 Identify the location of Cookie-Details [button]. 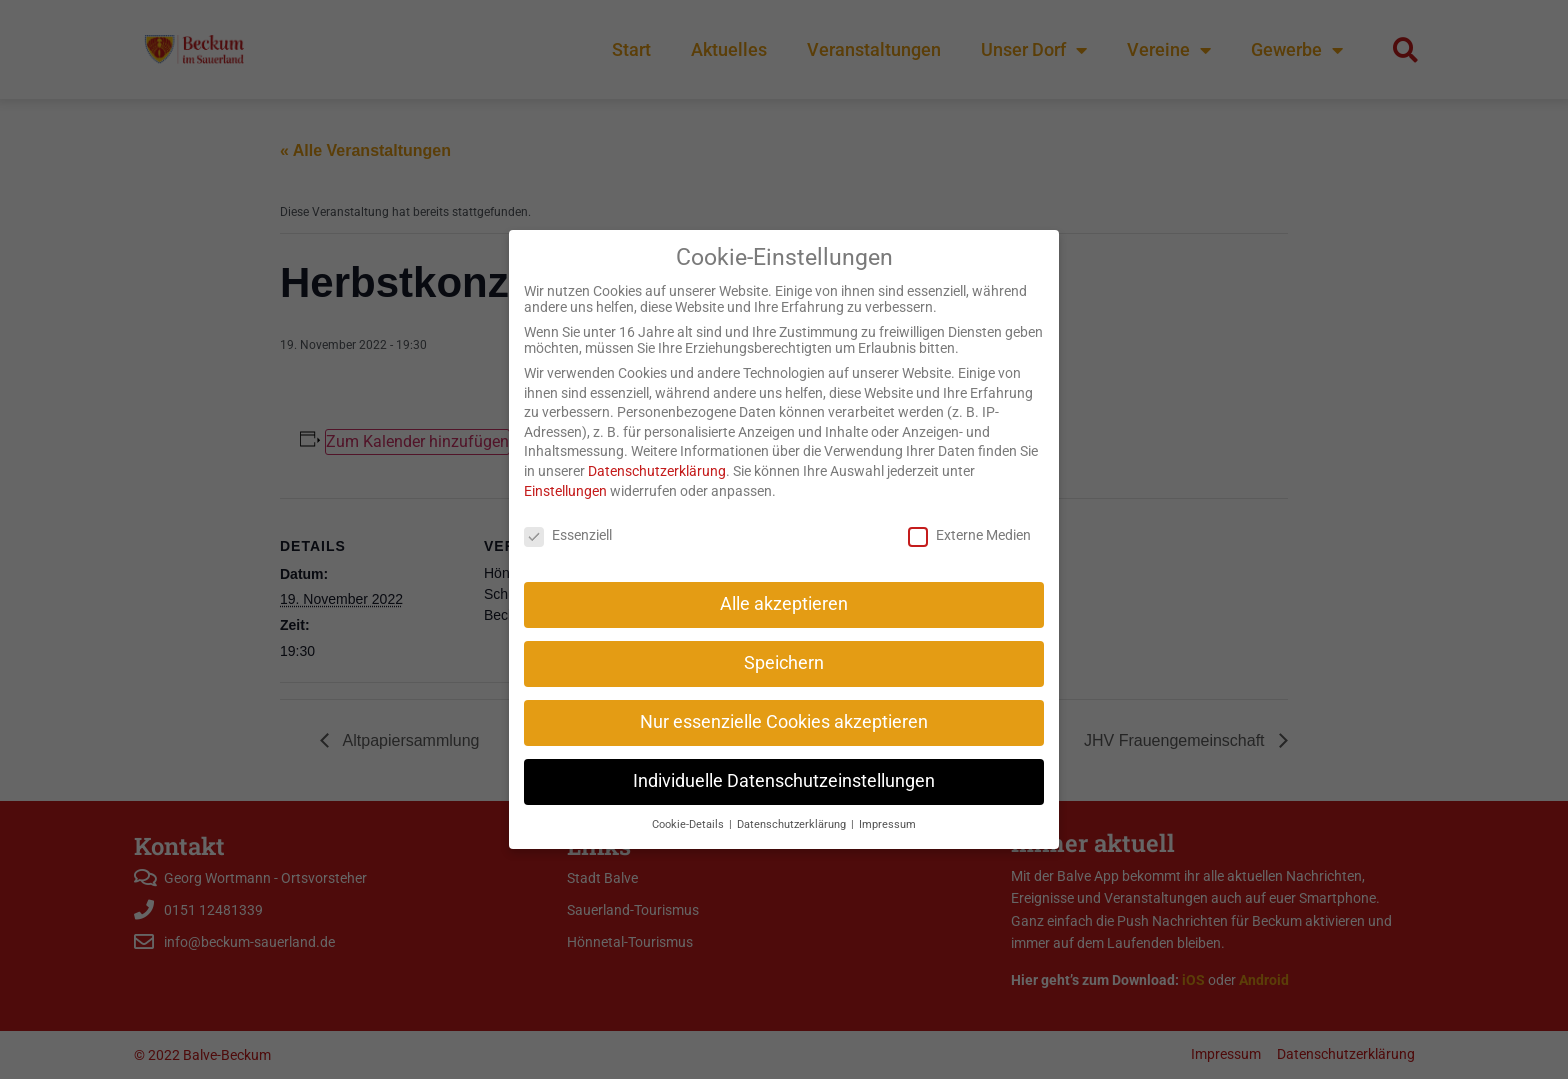
(689, 803).